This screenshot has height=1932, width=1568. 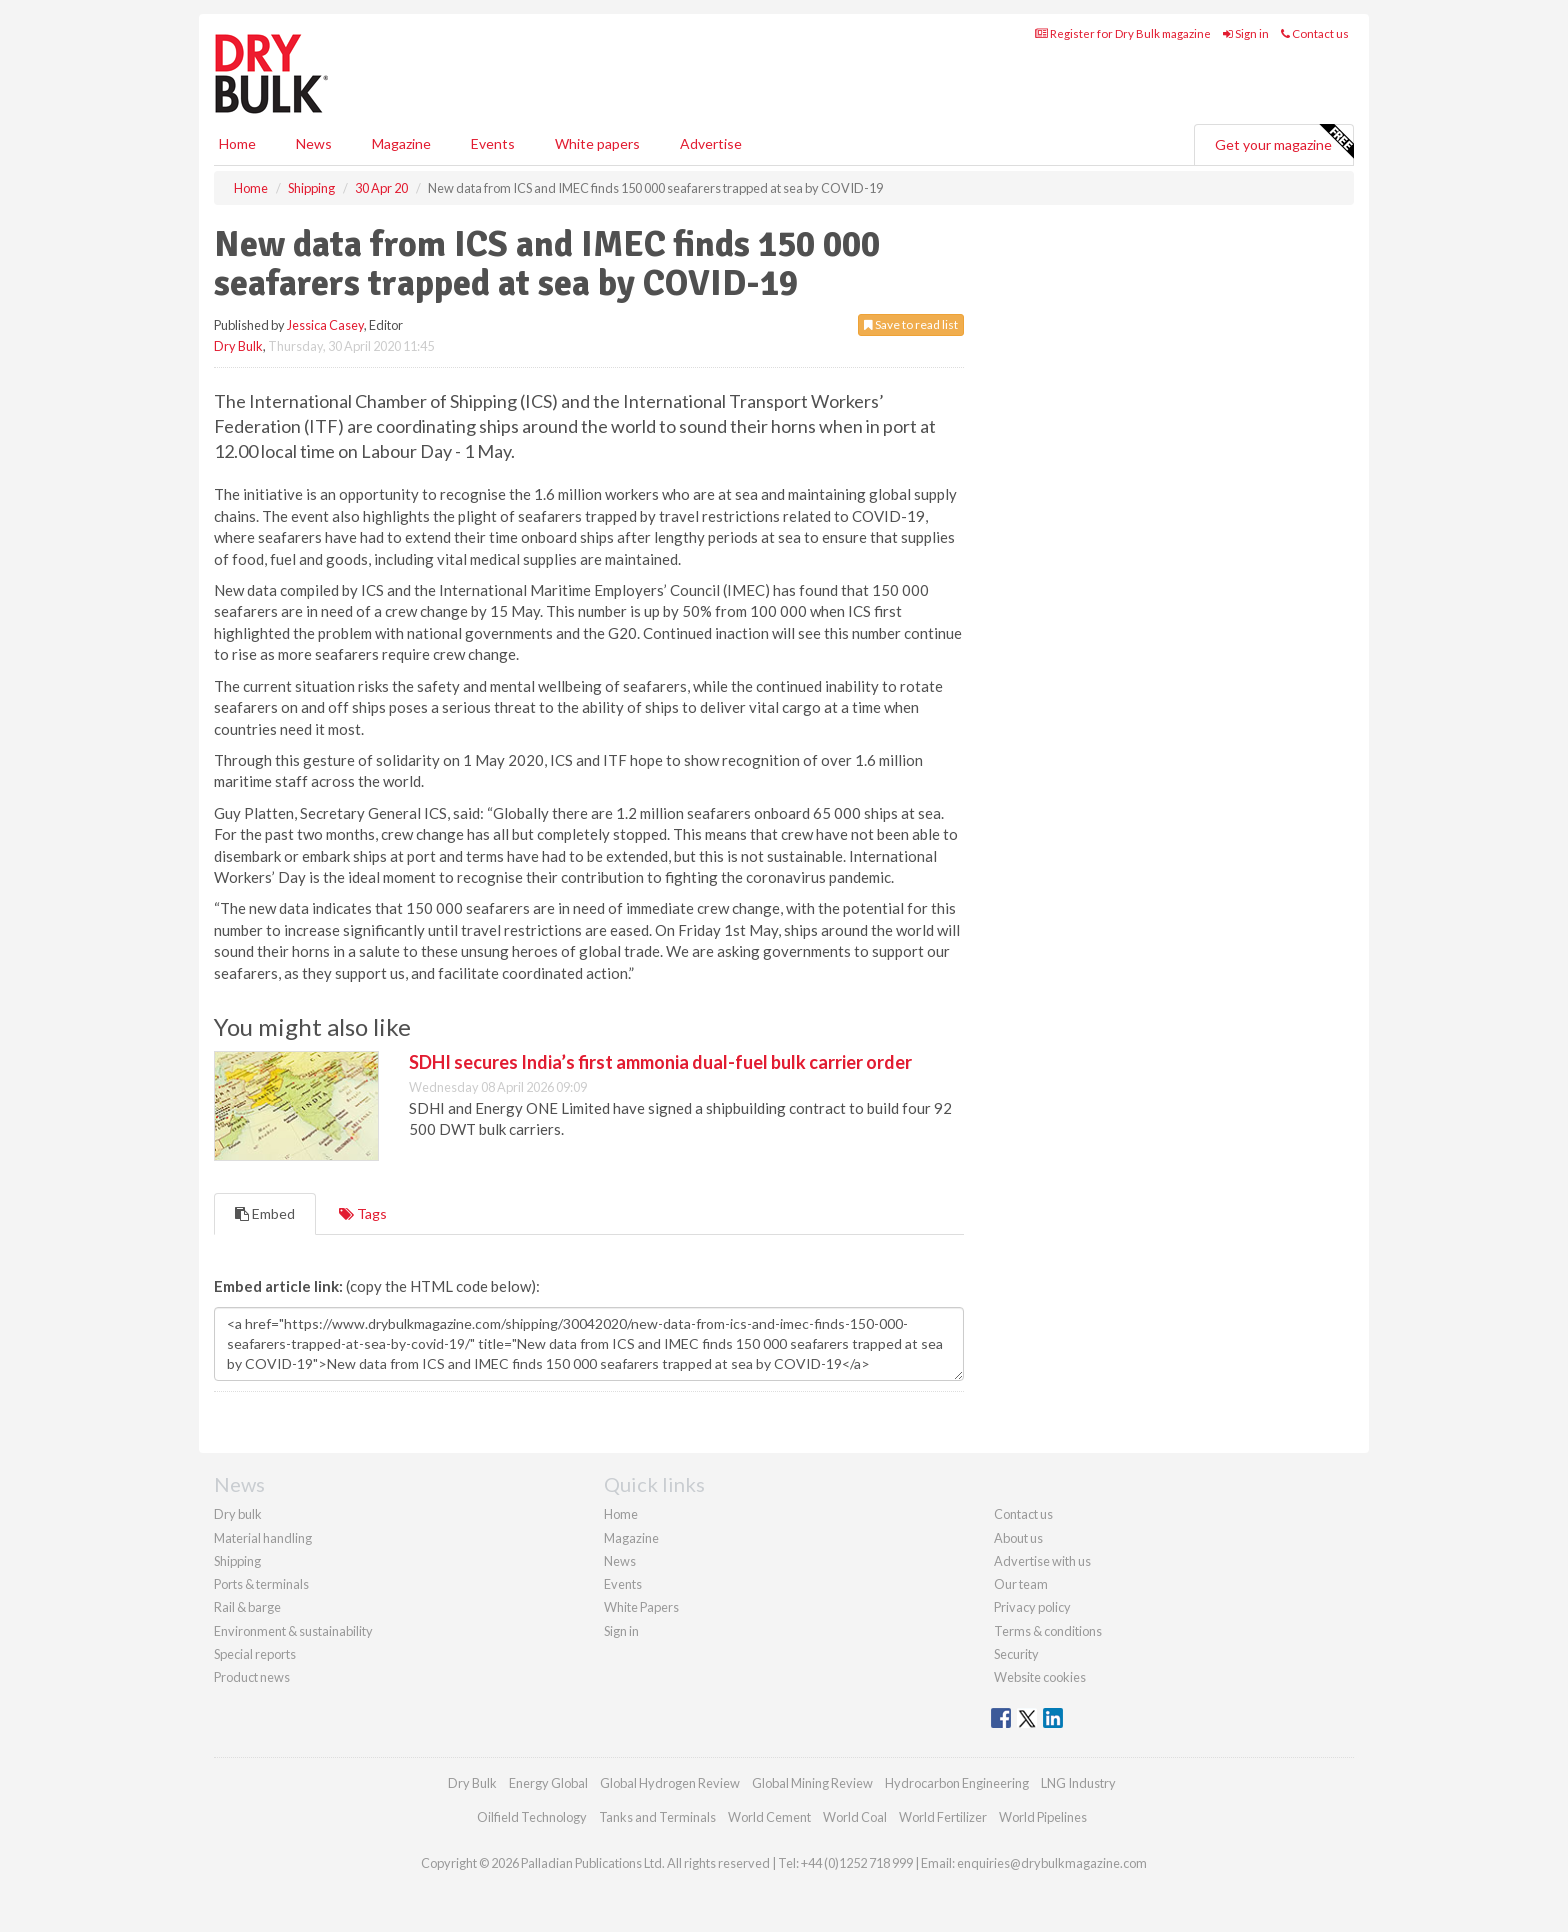 What do you see at coordinates (711, 143) in the screenshot?
I see `Advertise` at bounding box center [711, 143].